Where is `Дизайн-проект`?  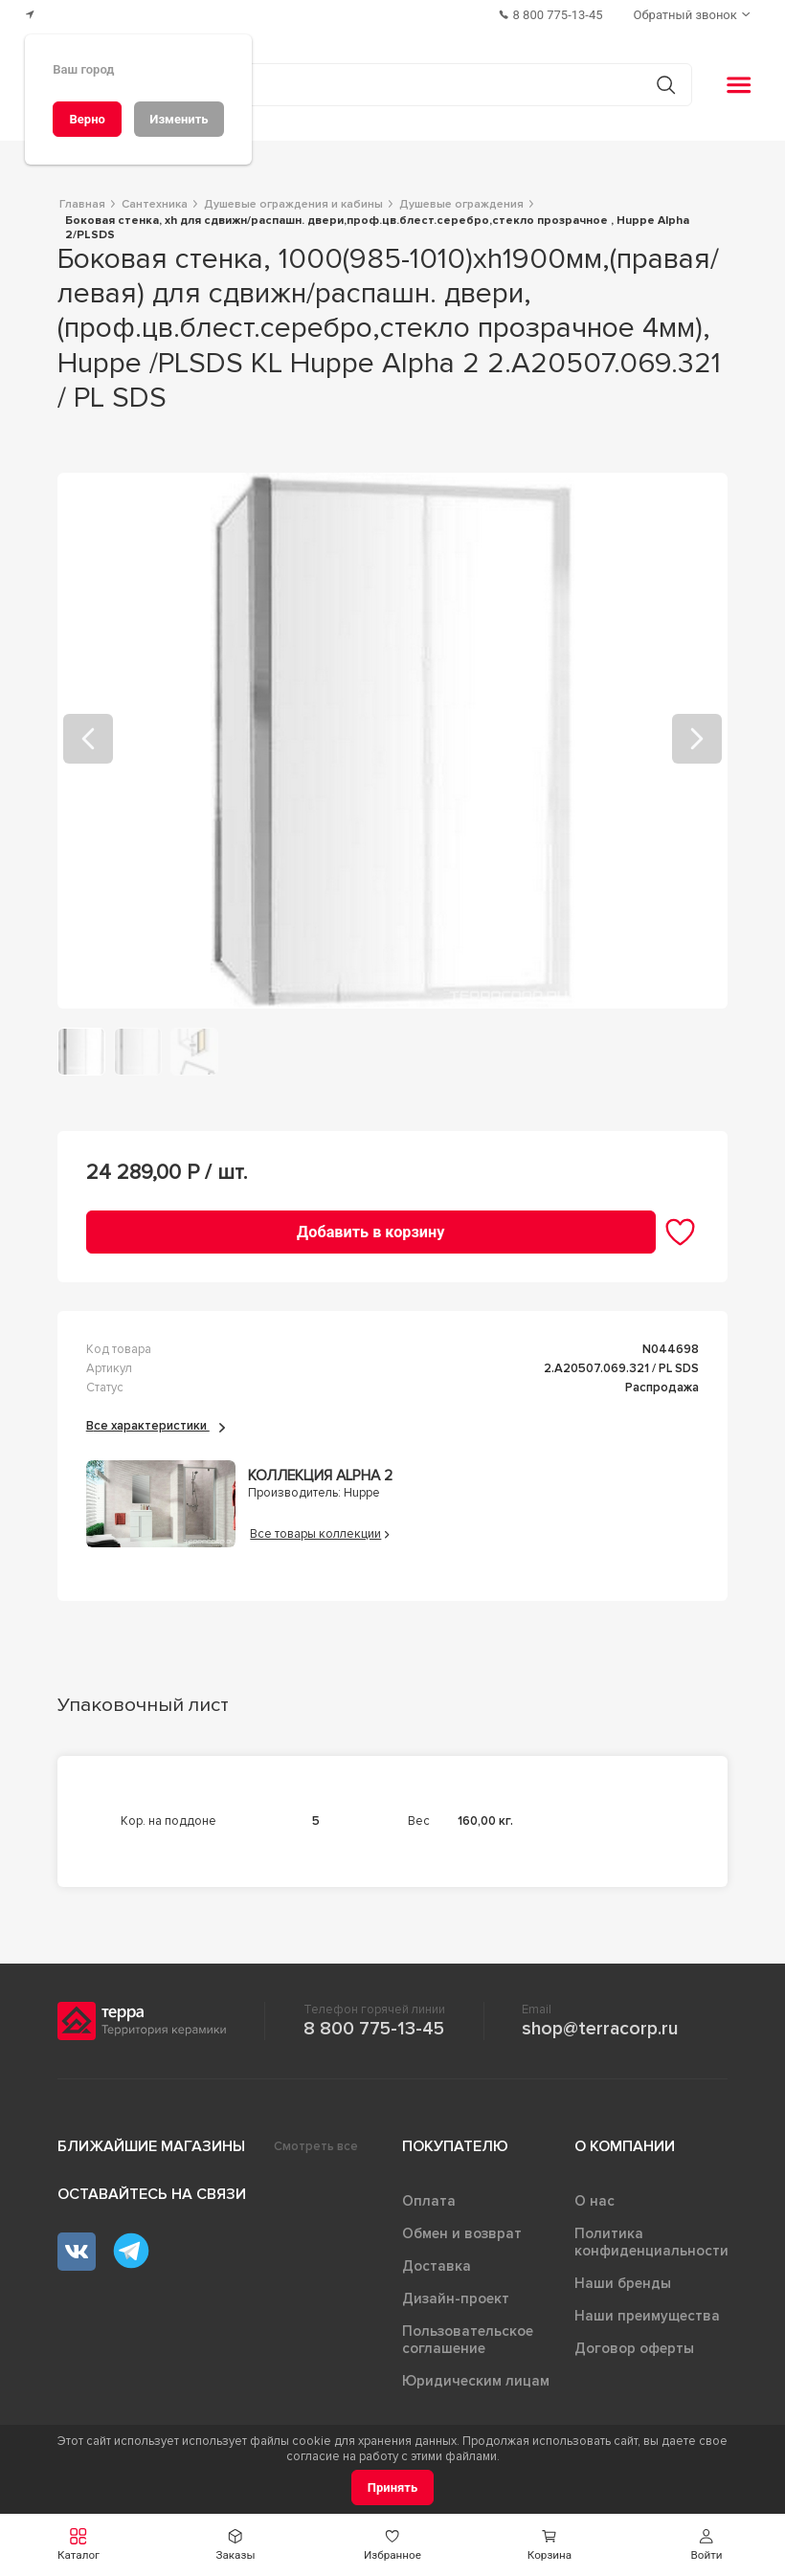 Дизайн-проект is located at coordinates (455, 2298).